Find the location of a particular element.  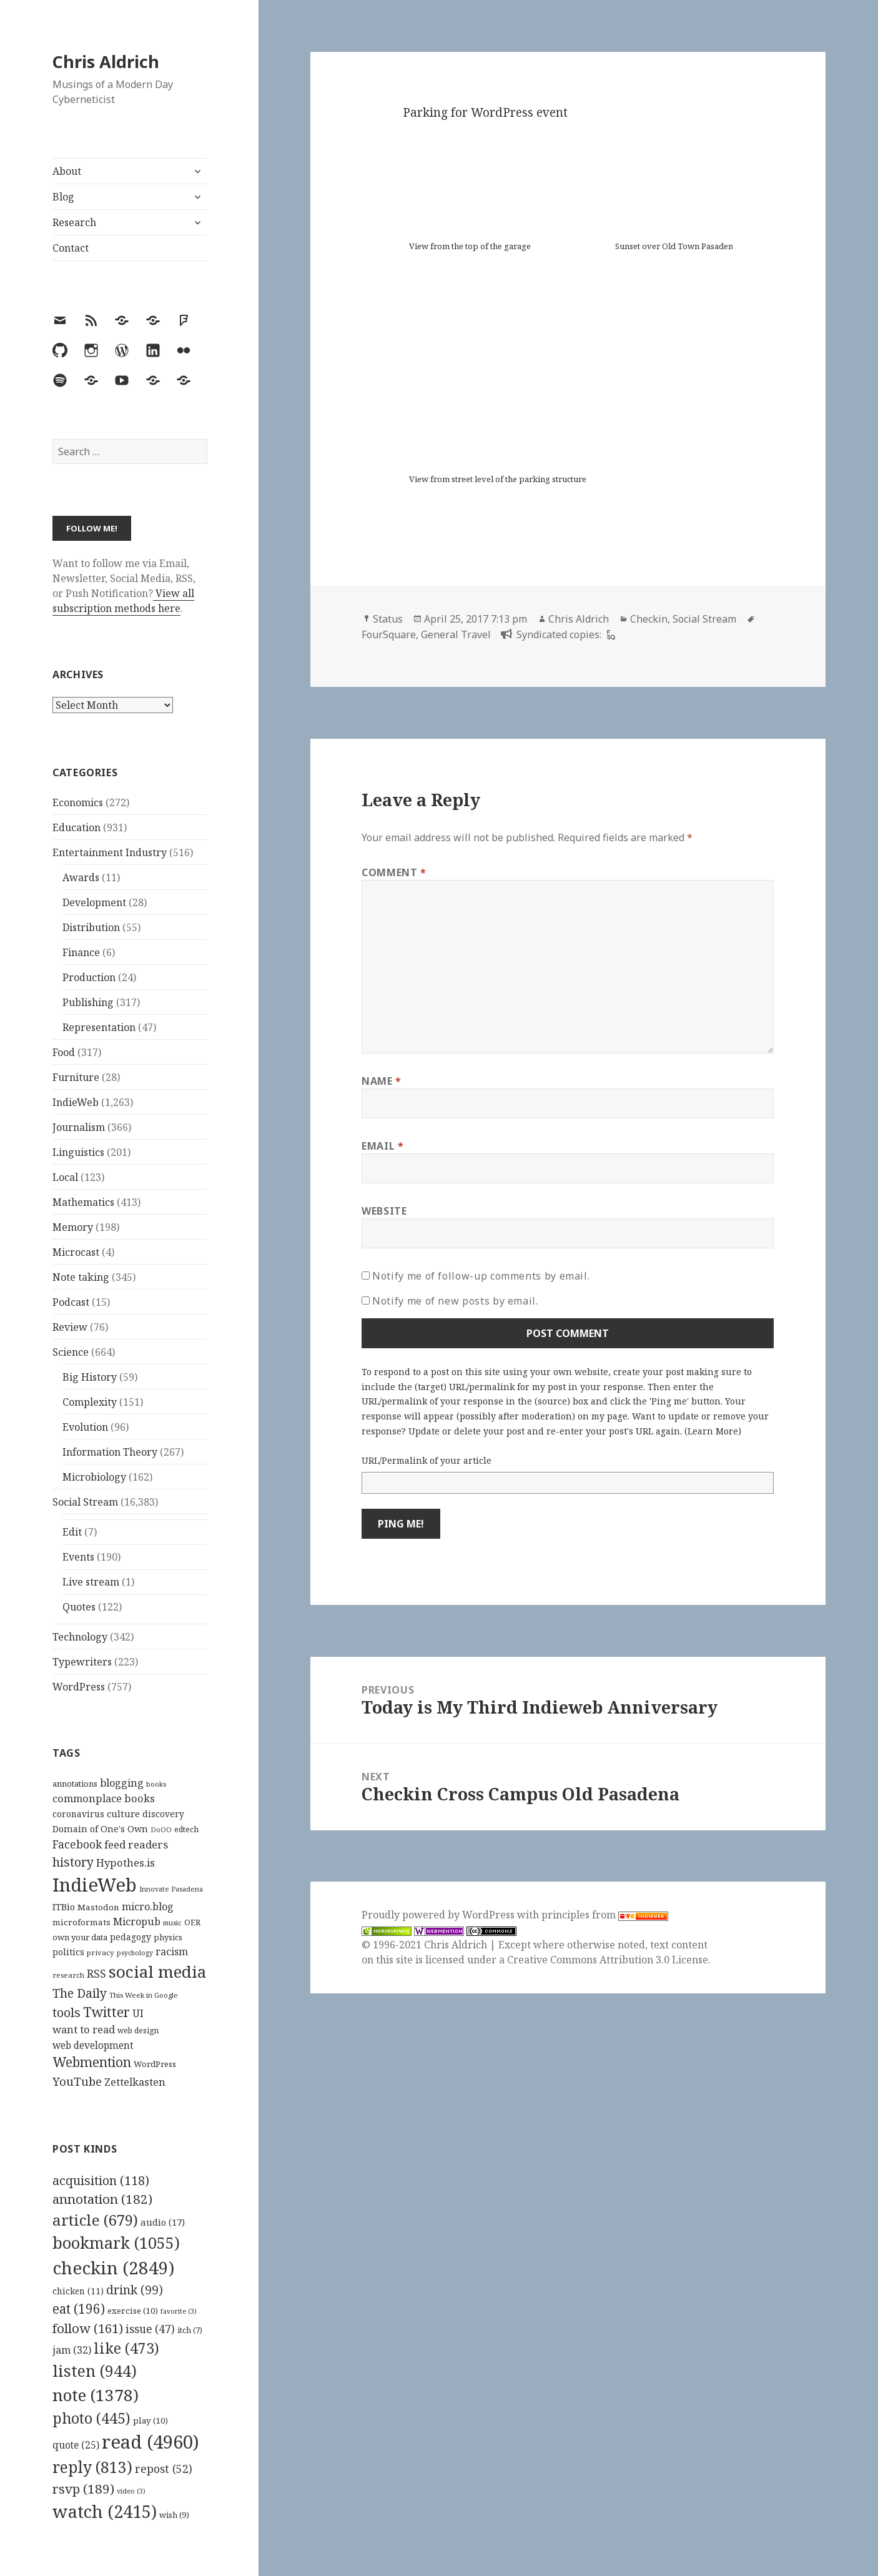

eat [eat (196 items)] is located at coordinates (78, 2308).